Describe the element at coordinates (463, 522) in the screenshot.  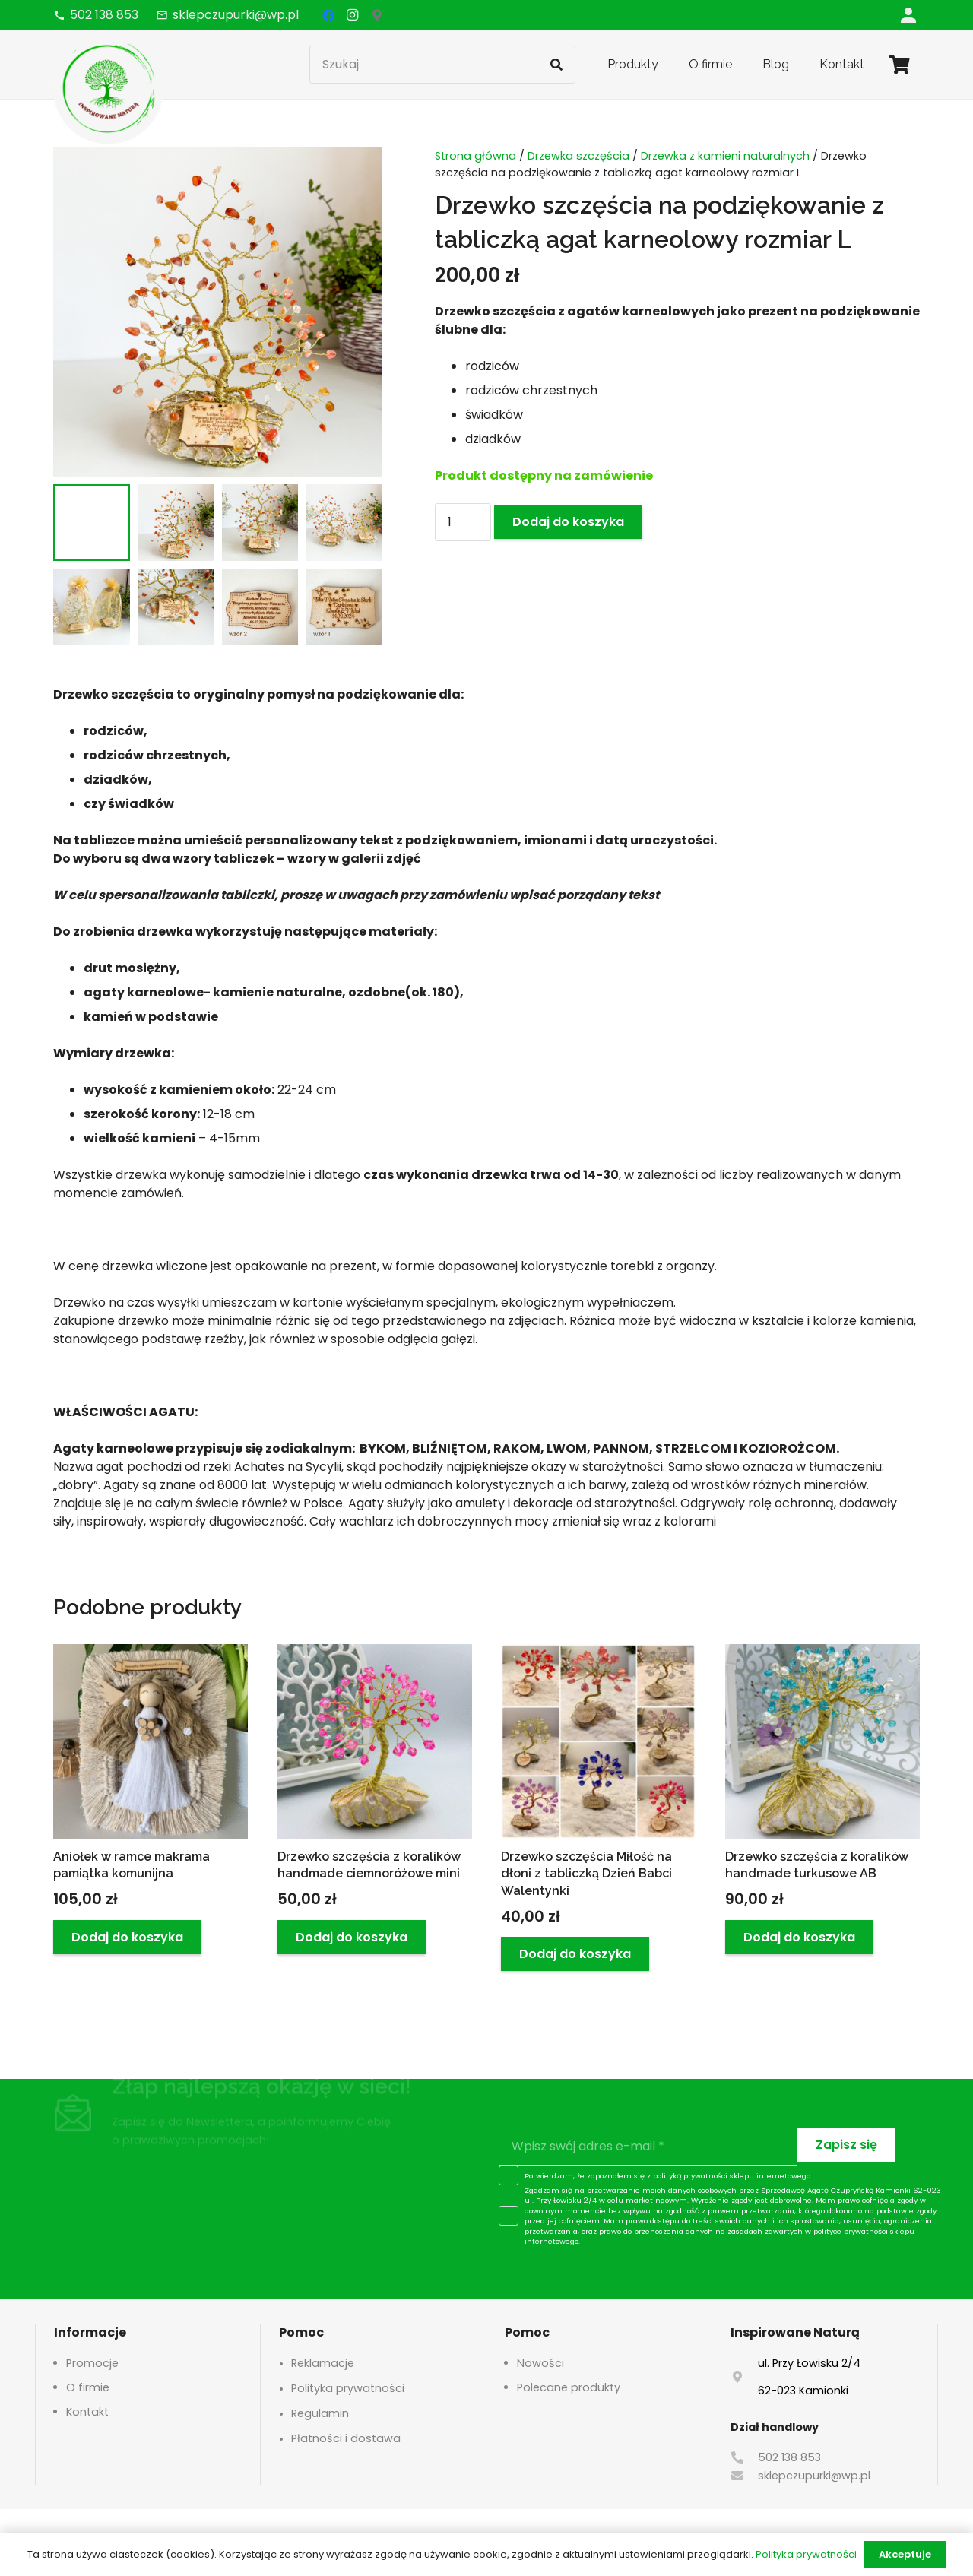
I see `[Ilość produktu]` at that location.